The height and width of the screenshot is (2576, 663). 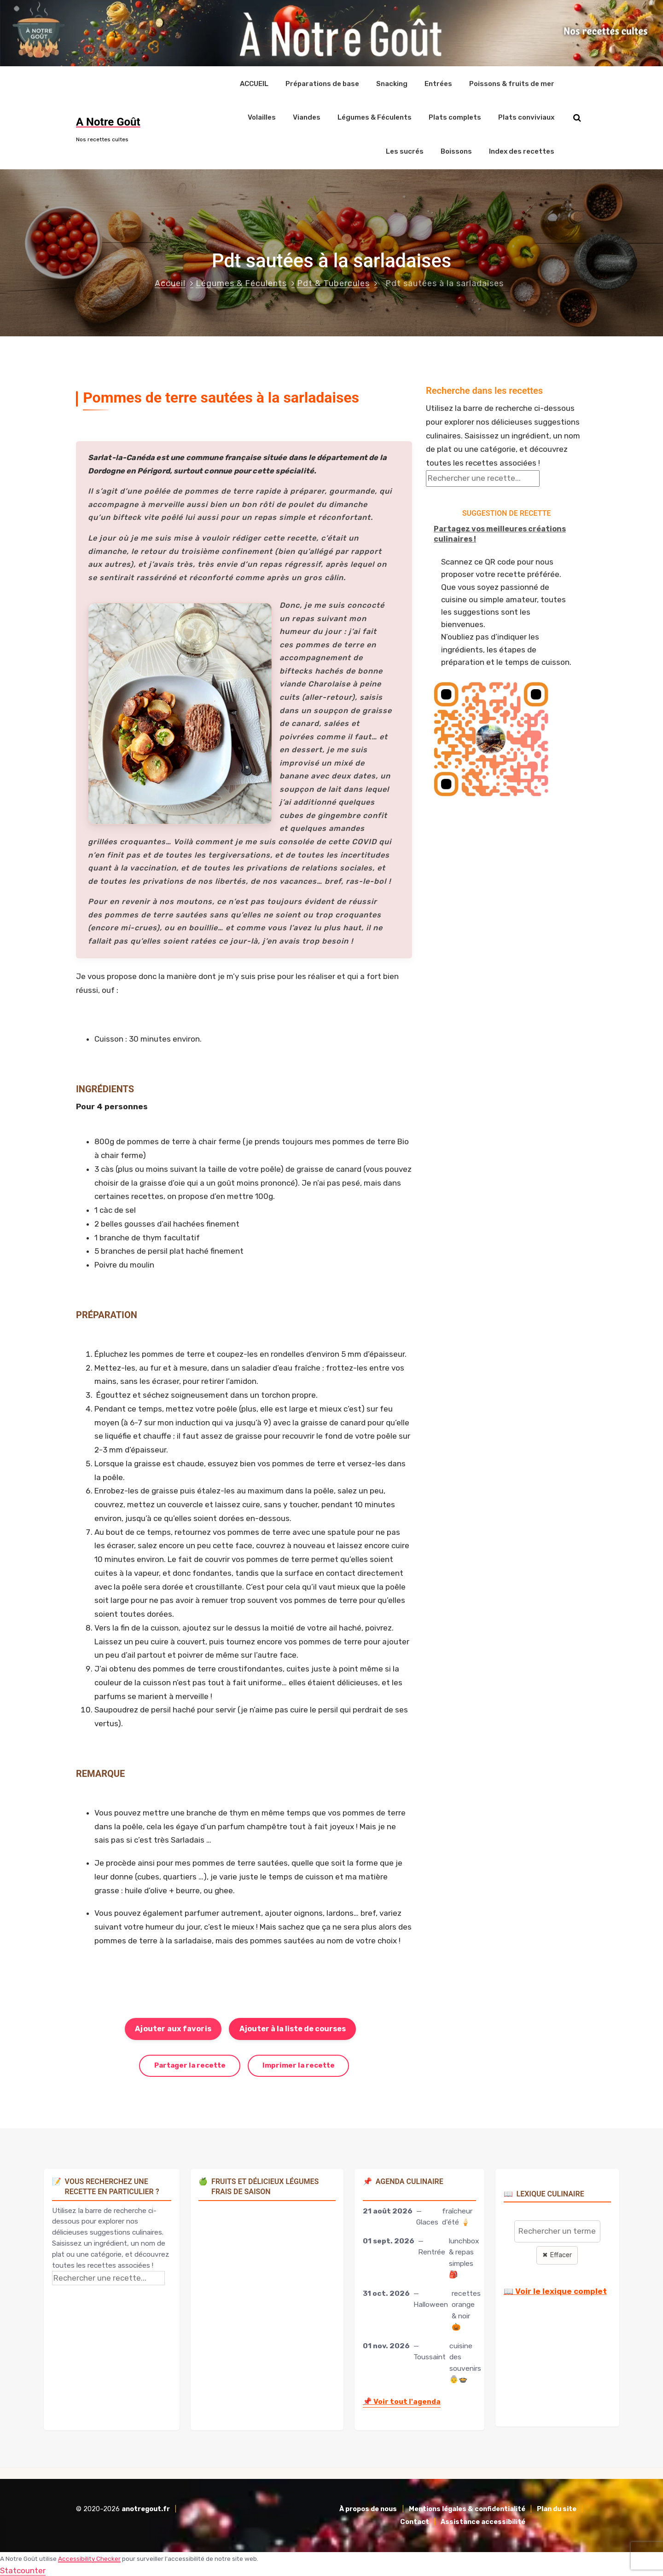 I want to click on ACCUEIL, so click(x=254, y=83).